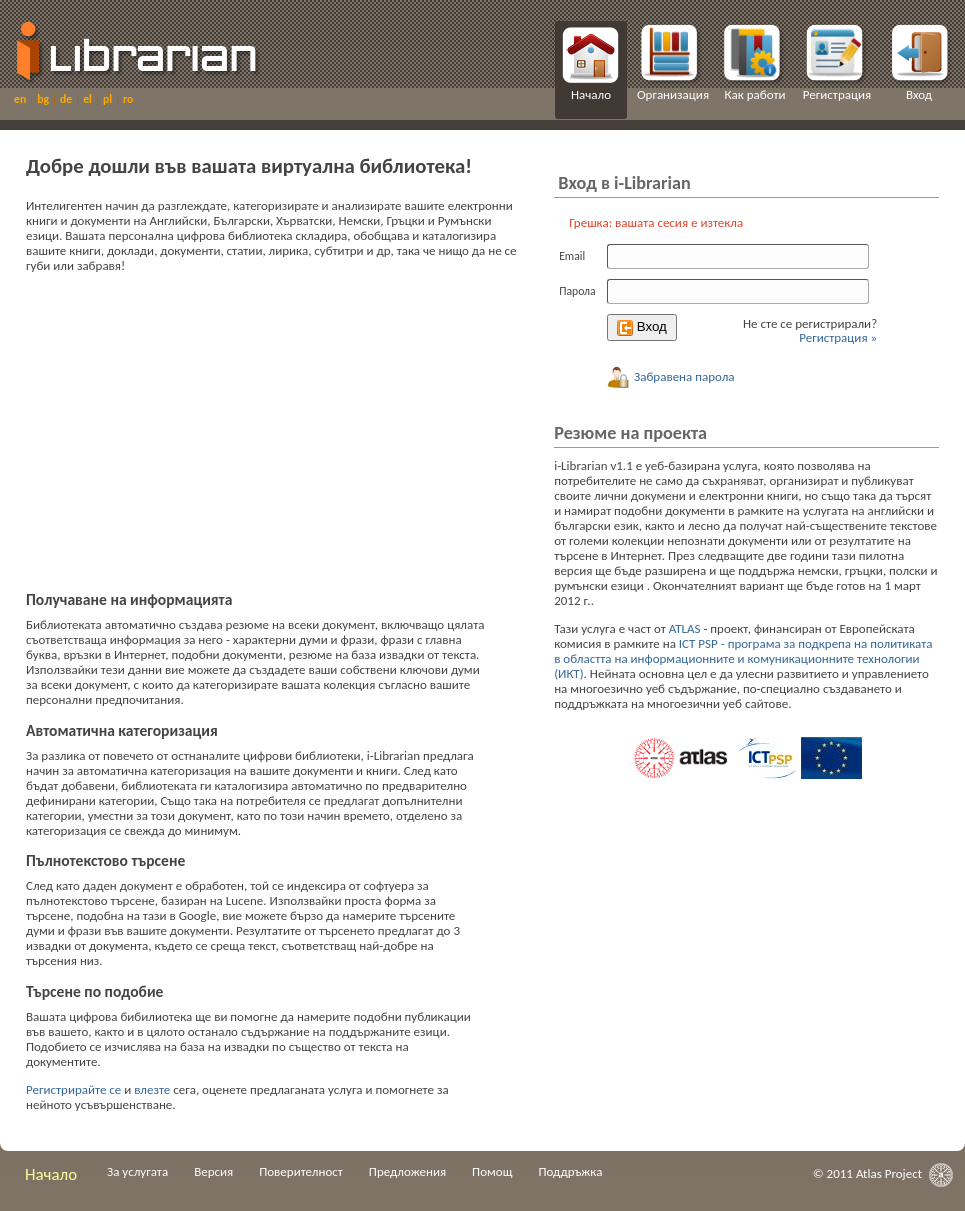  What do you see at coordinates (128, 99) in the screenshot?
I see `ro` at bounding box center [128, 99].